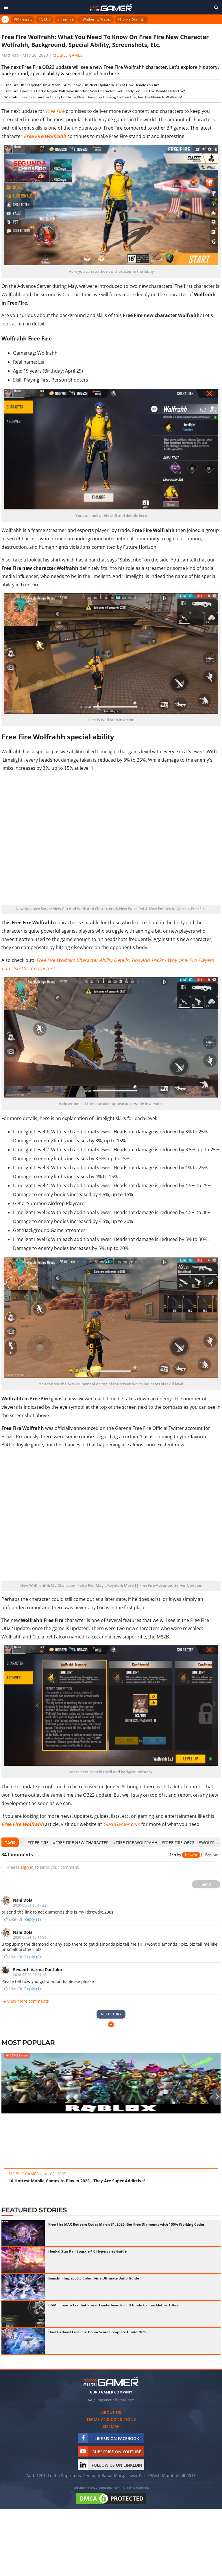  What do you see at coordinates (55, 111) in the screenshot?
I see `Free Fire` at bounding box center [55, 111].